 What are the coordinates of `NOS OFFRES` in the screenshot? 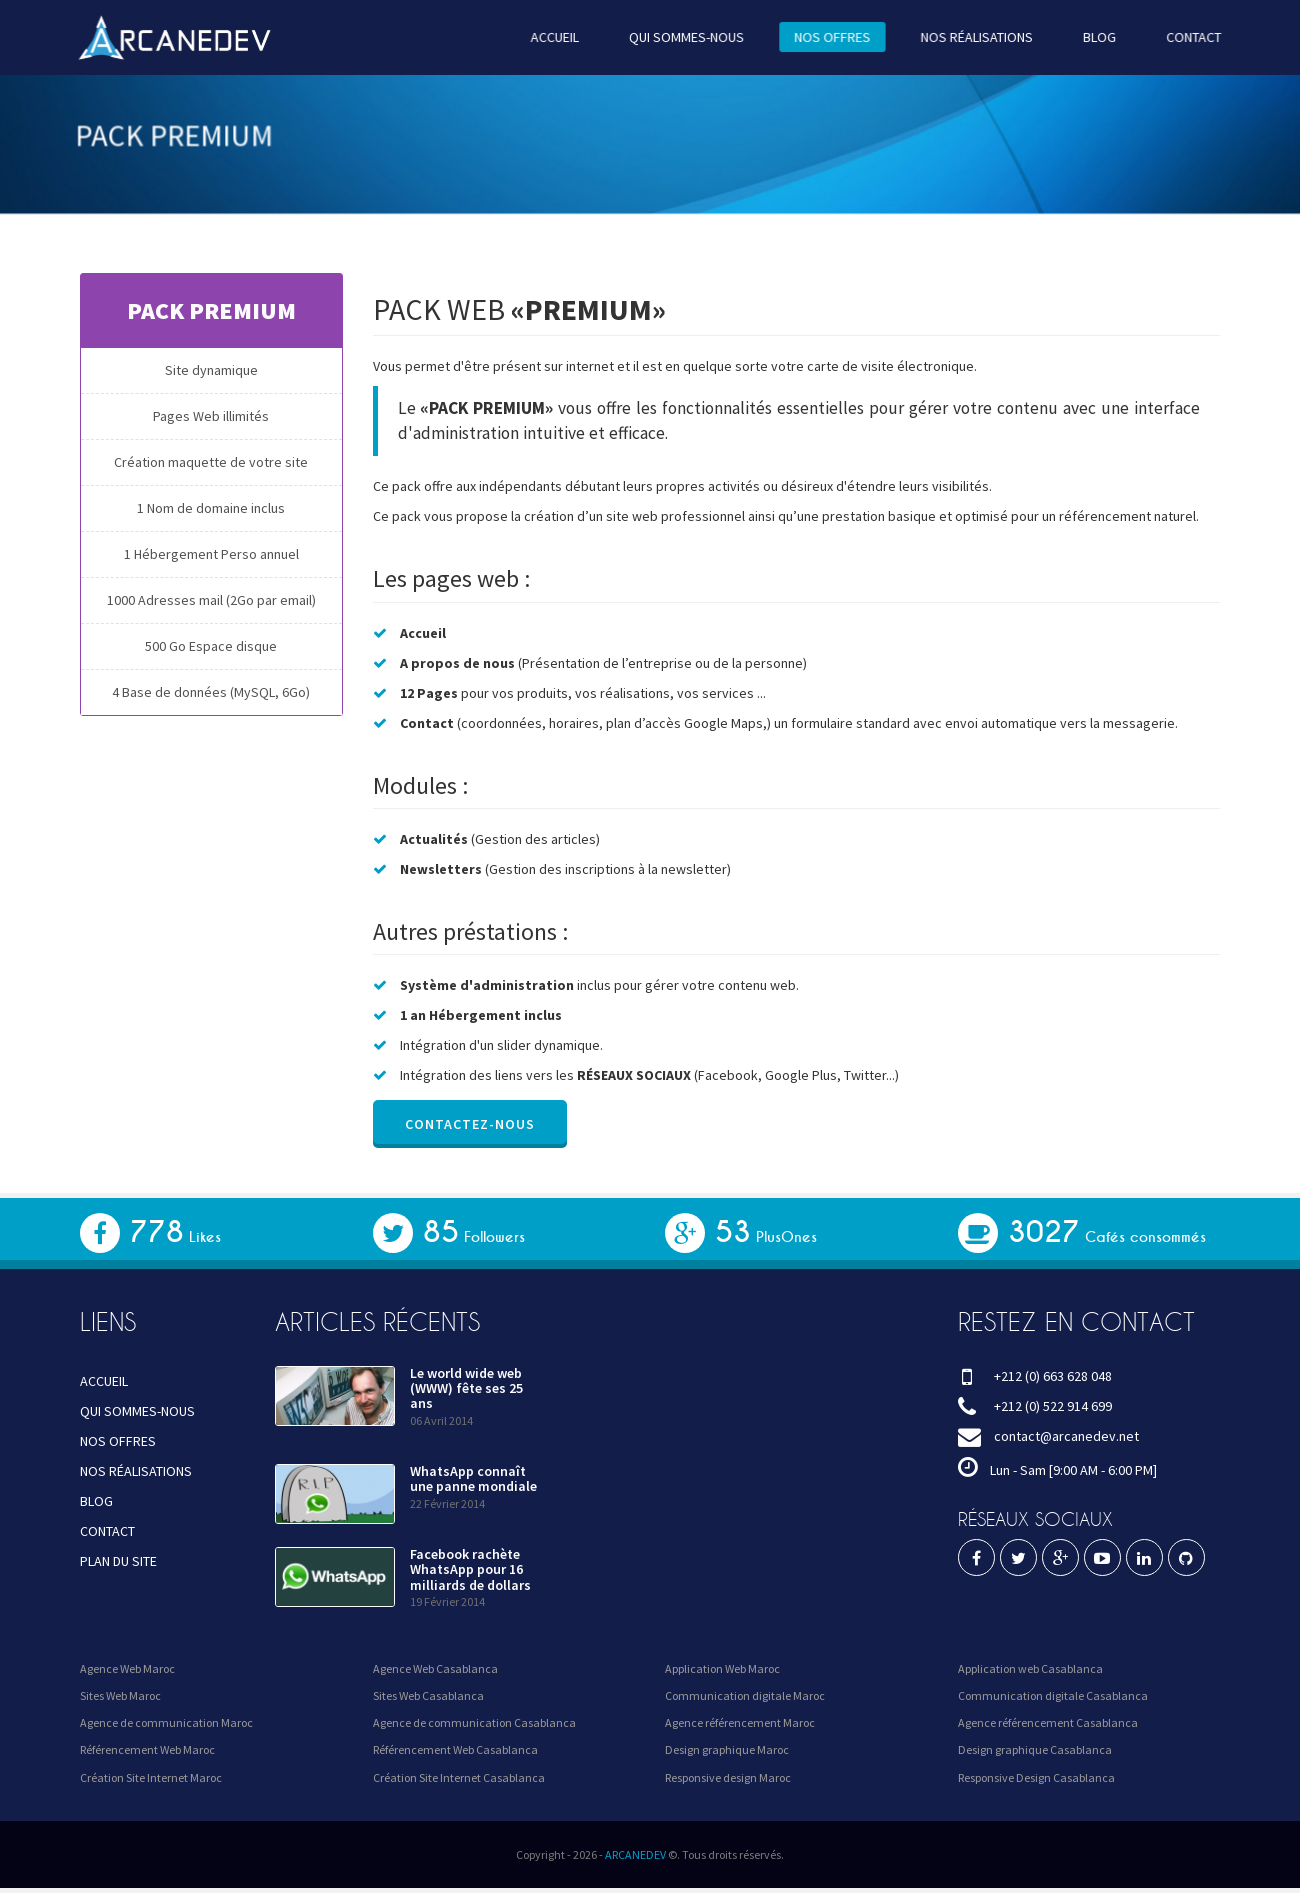 It's located at (828, 37).